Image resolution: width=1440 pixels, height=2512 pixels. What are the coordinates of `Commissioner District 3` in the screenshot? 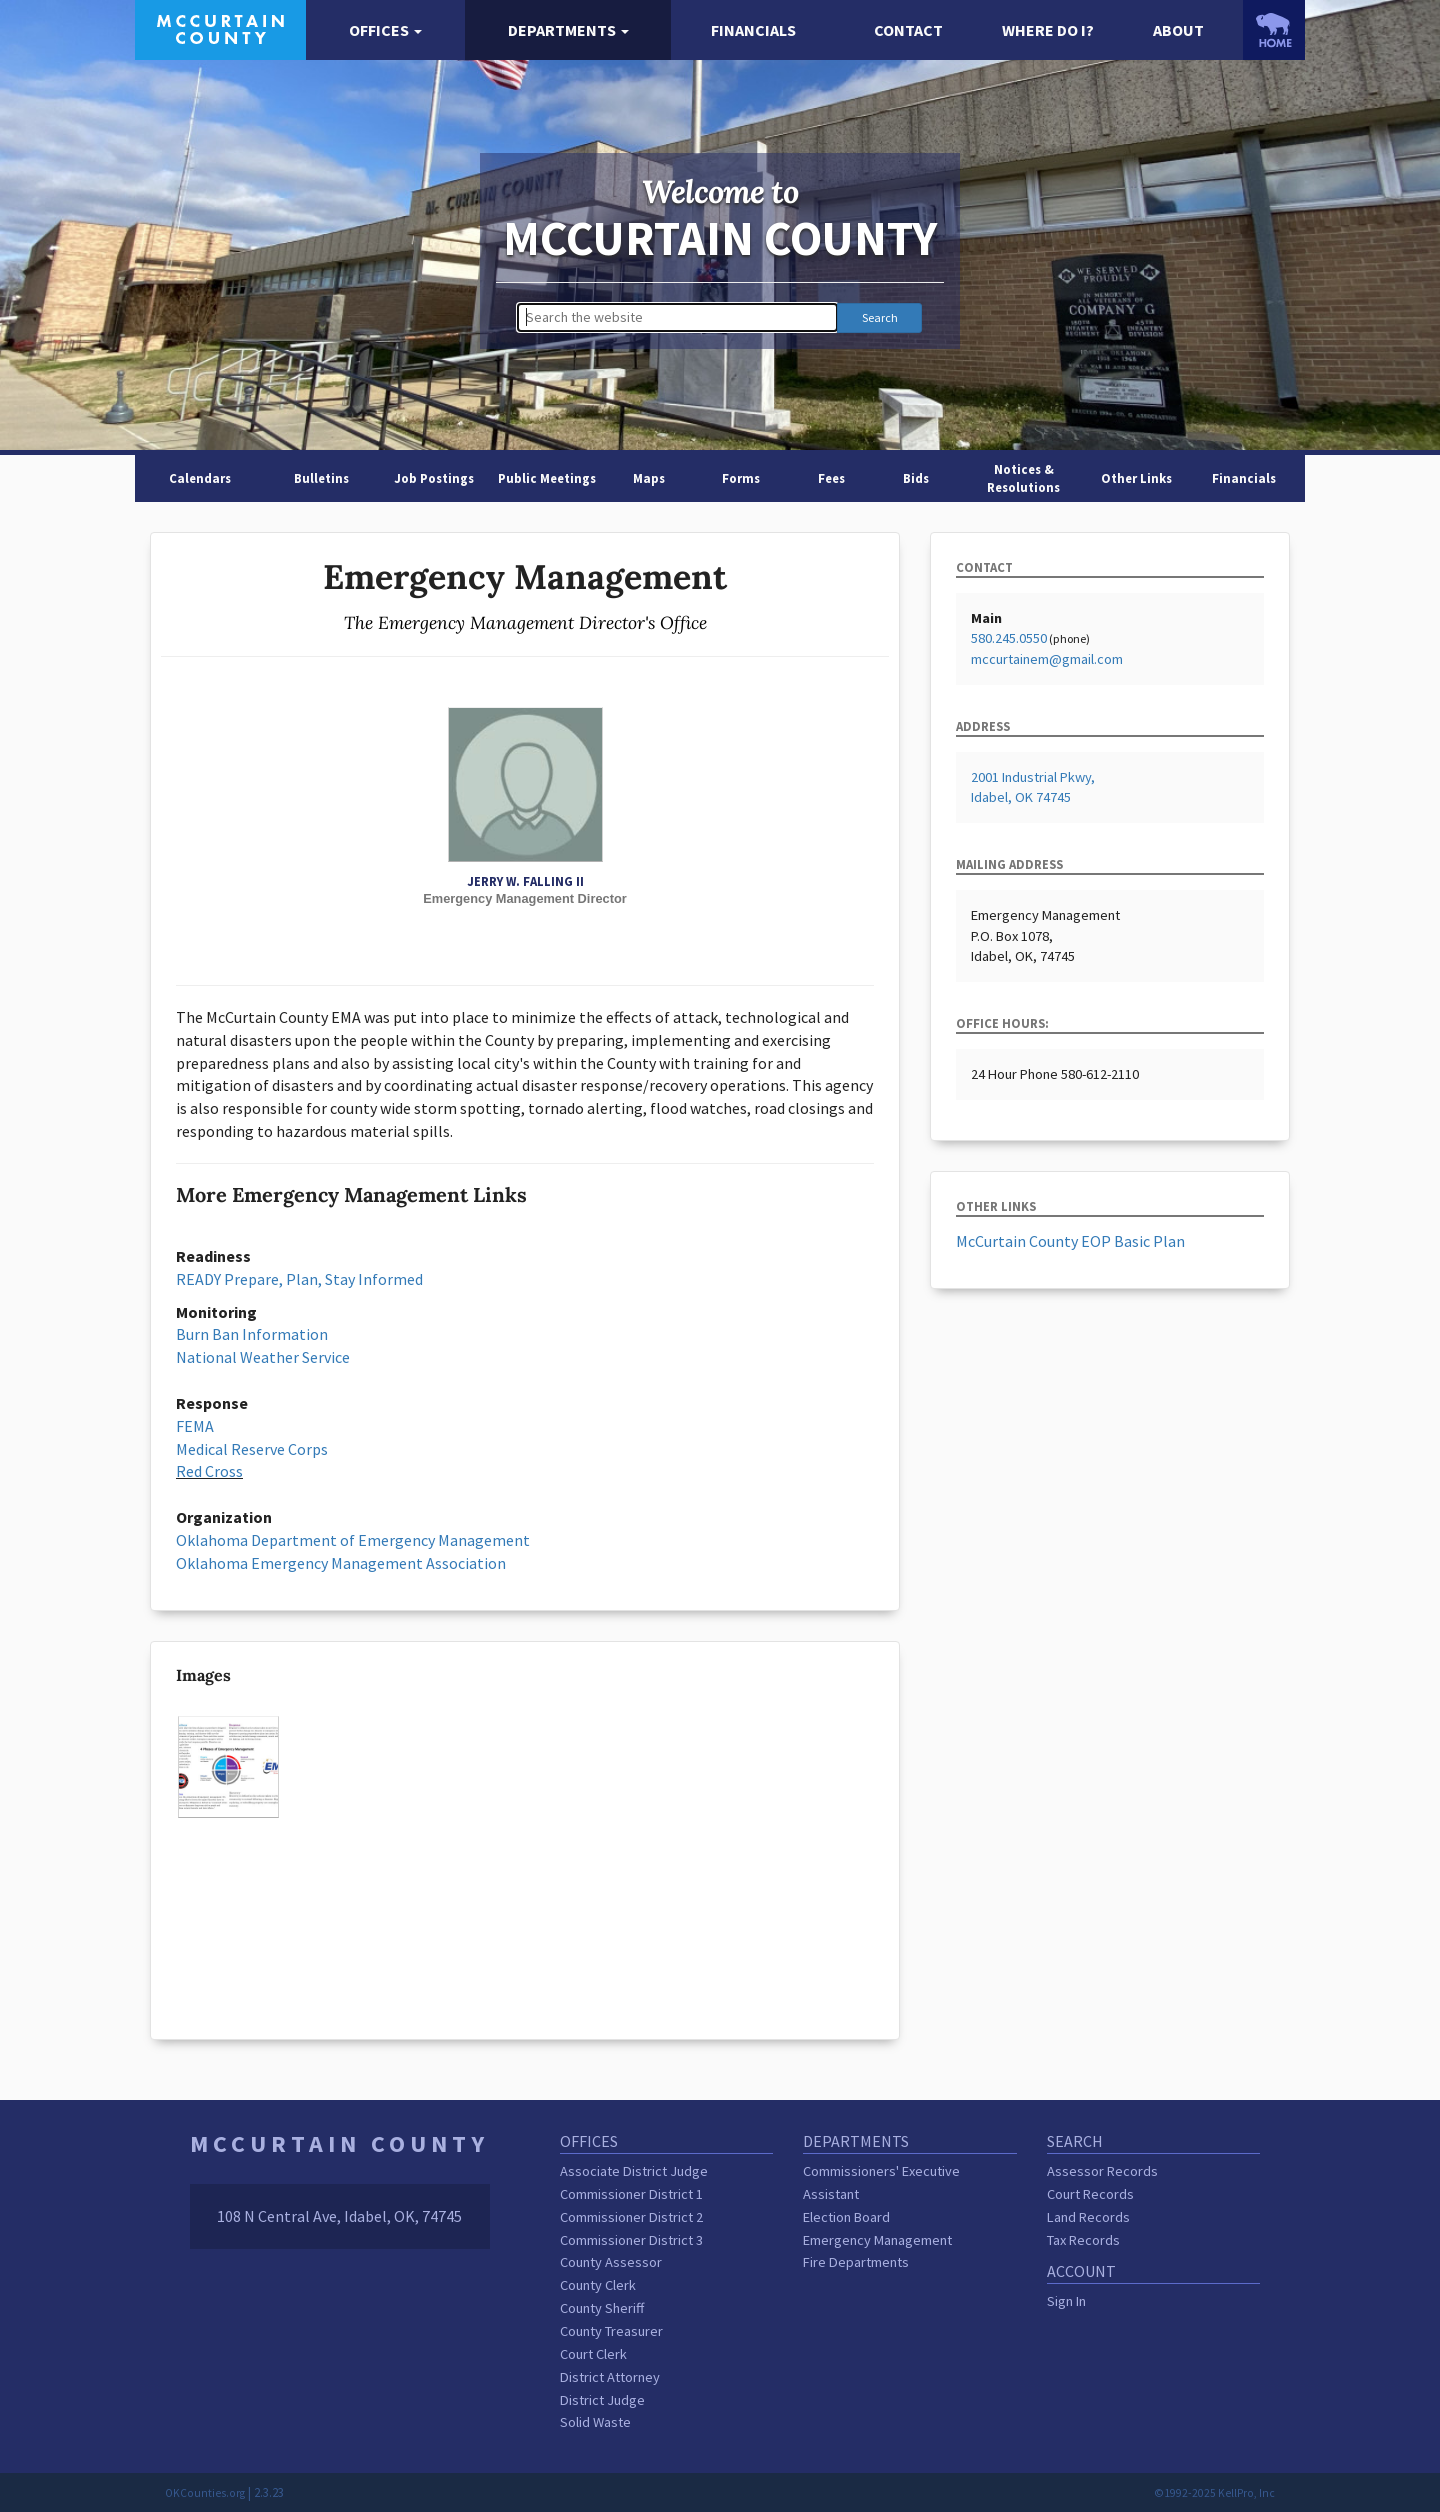 It's located at (631, 2240).